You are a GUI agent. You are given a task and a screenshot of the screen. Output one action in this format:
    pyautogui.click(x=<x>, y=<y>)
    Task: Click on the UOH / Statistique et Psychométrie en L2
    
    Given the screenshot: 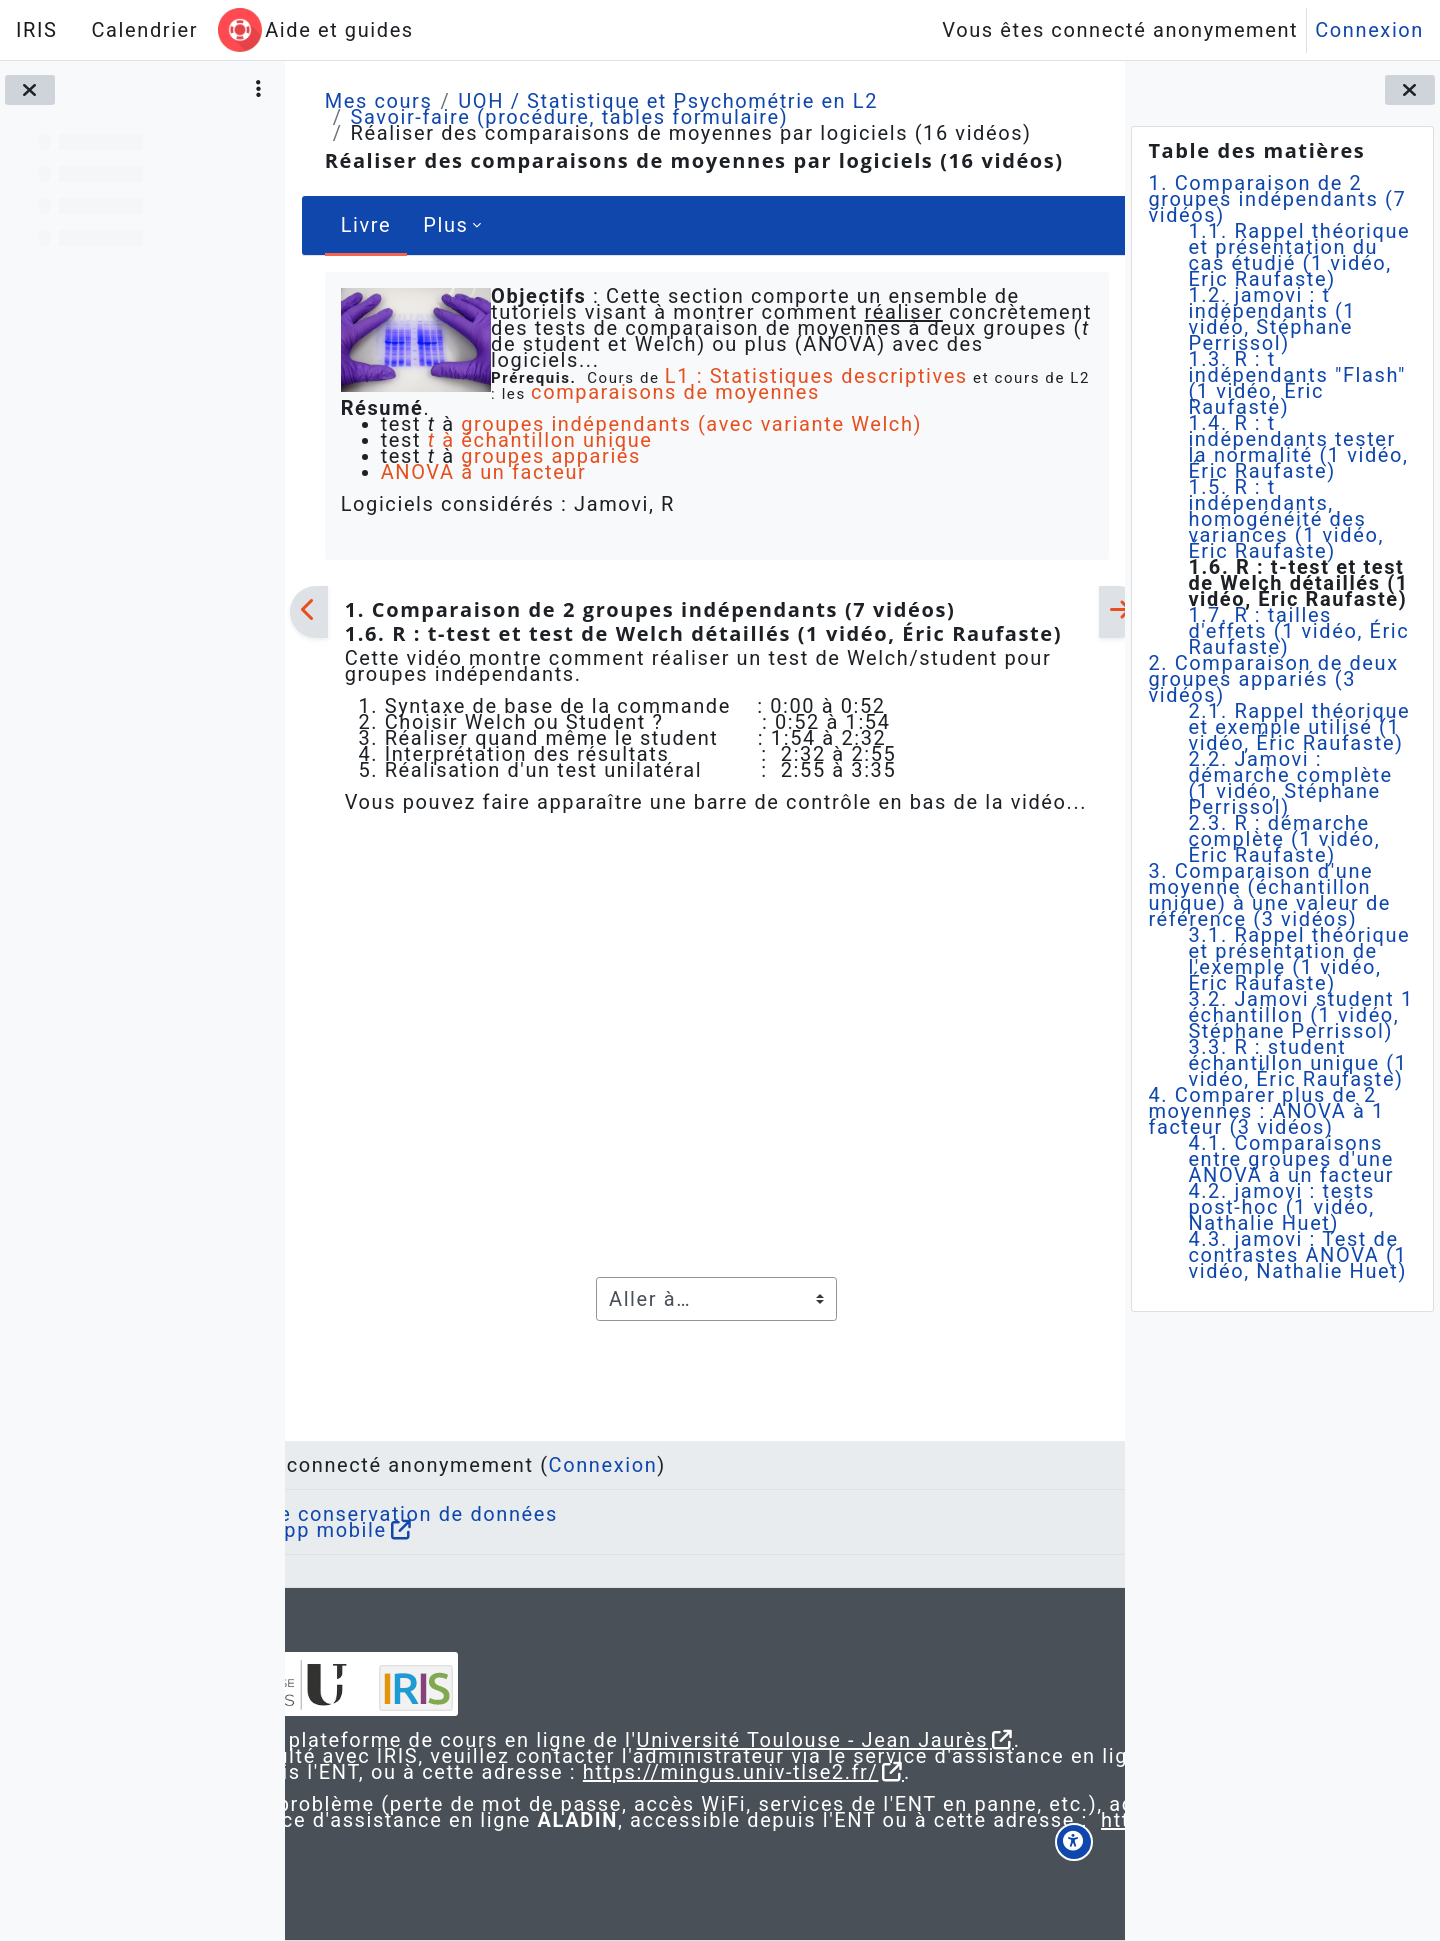 What is the action you would take?
    pyautogui.click(x=668, y=101)
    